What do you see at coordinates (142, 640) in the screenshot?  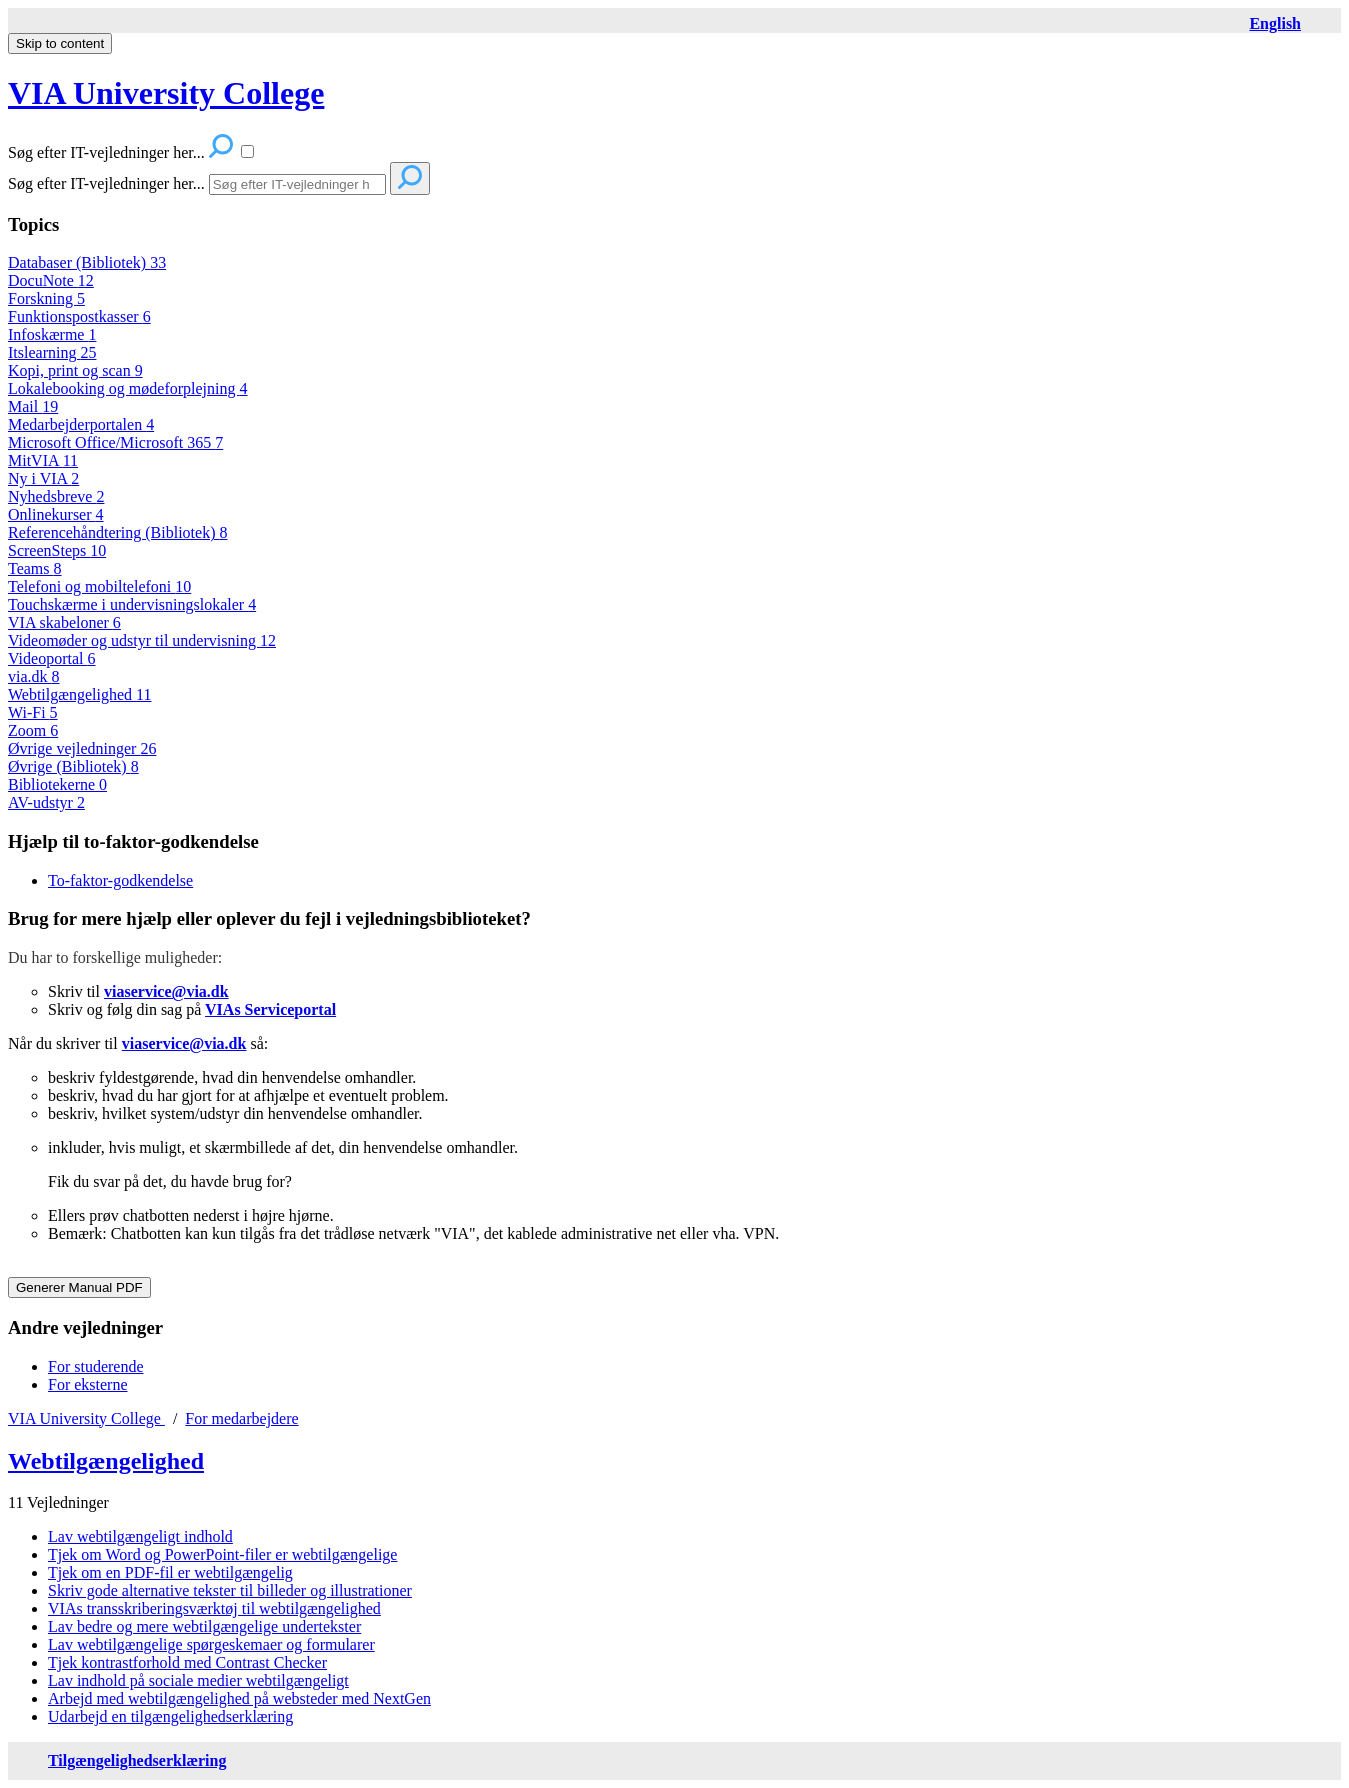 I see `Videomøder og udstyr til undervisning` at bounding box center [142, 640].